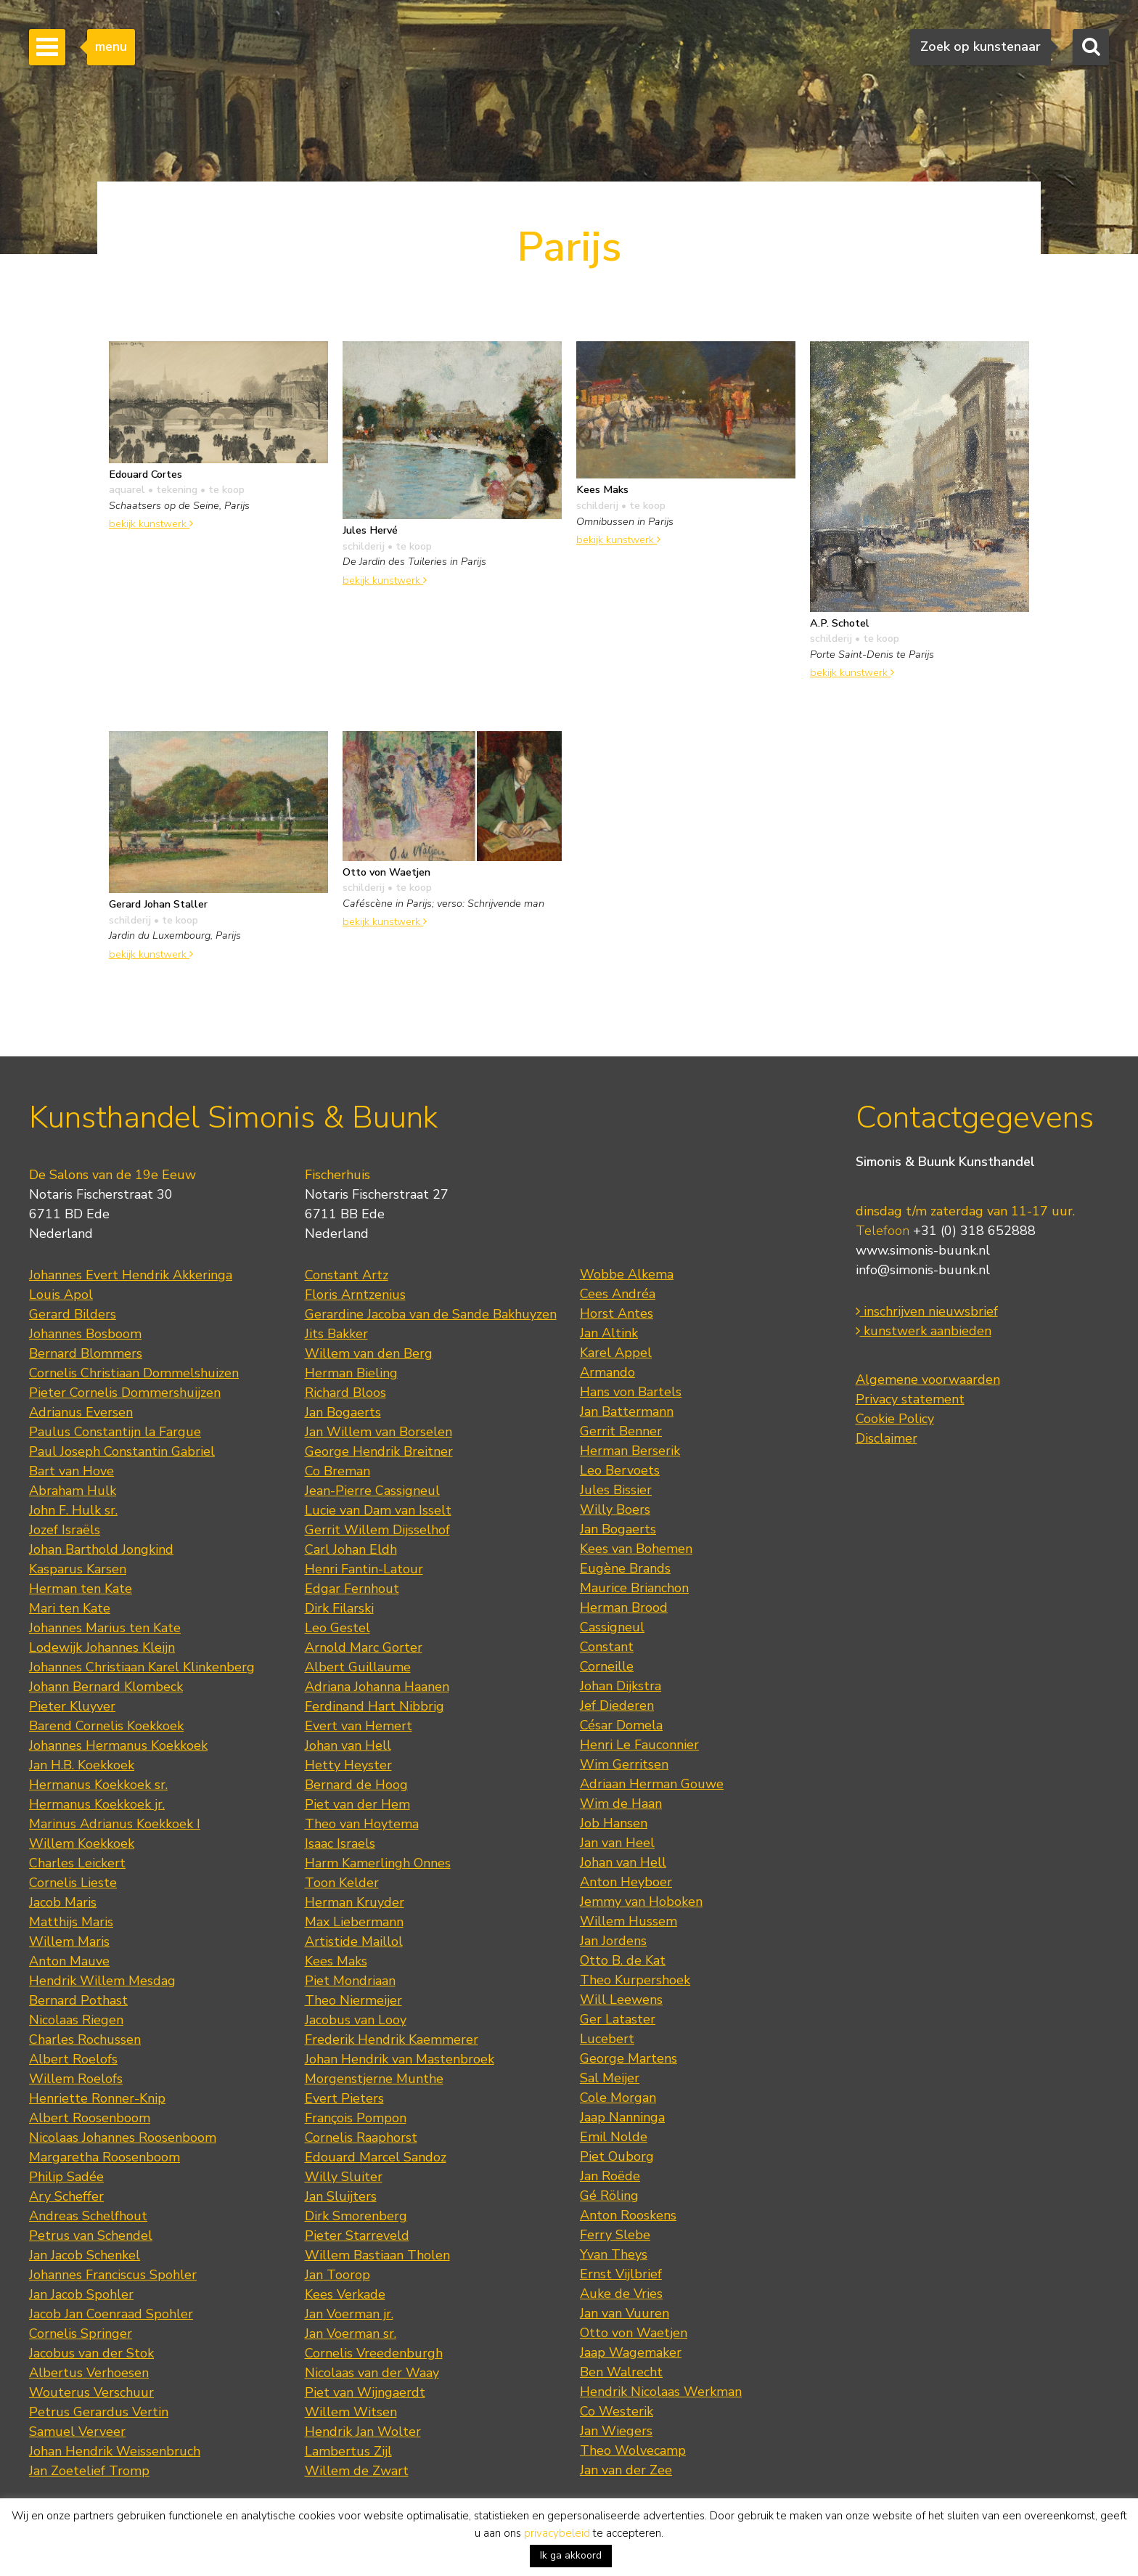 This screenshot has width=1138, height=2576. What do you see at coordinates (351, 1373) in the screenshot?
I see `Herman Bieling` at bounding box center [351, 1373].